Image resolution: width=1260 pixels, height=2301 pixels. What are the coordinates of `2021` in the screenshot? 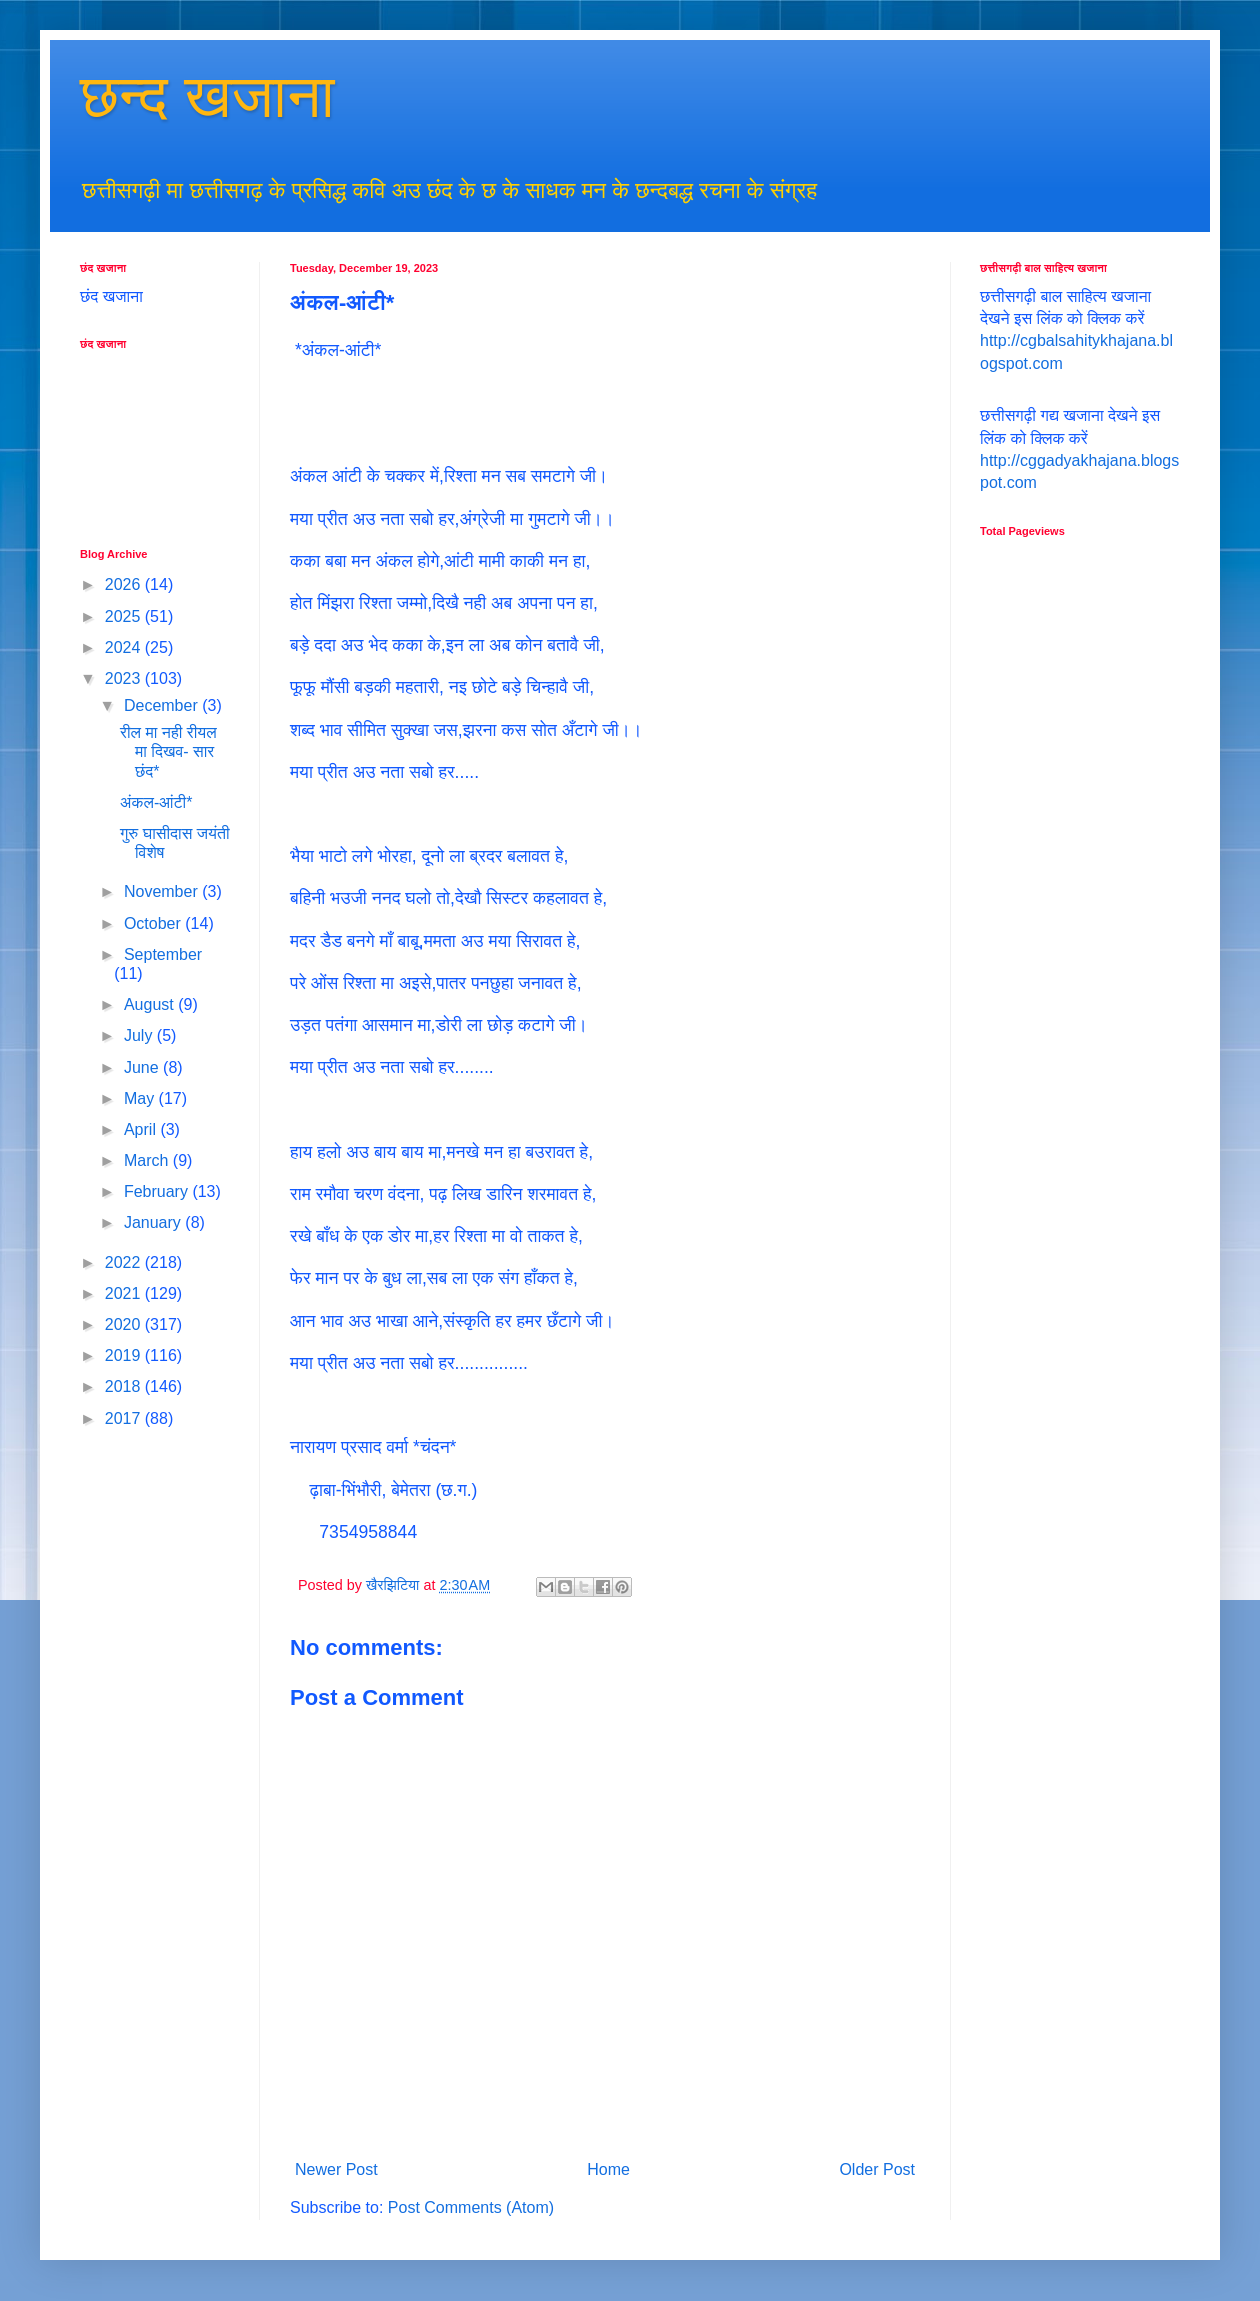 It's located at (125, 1293).